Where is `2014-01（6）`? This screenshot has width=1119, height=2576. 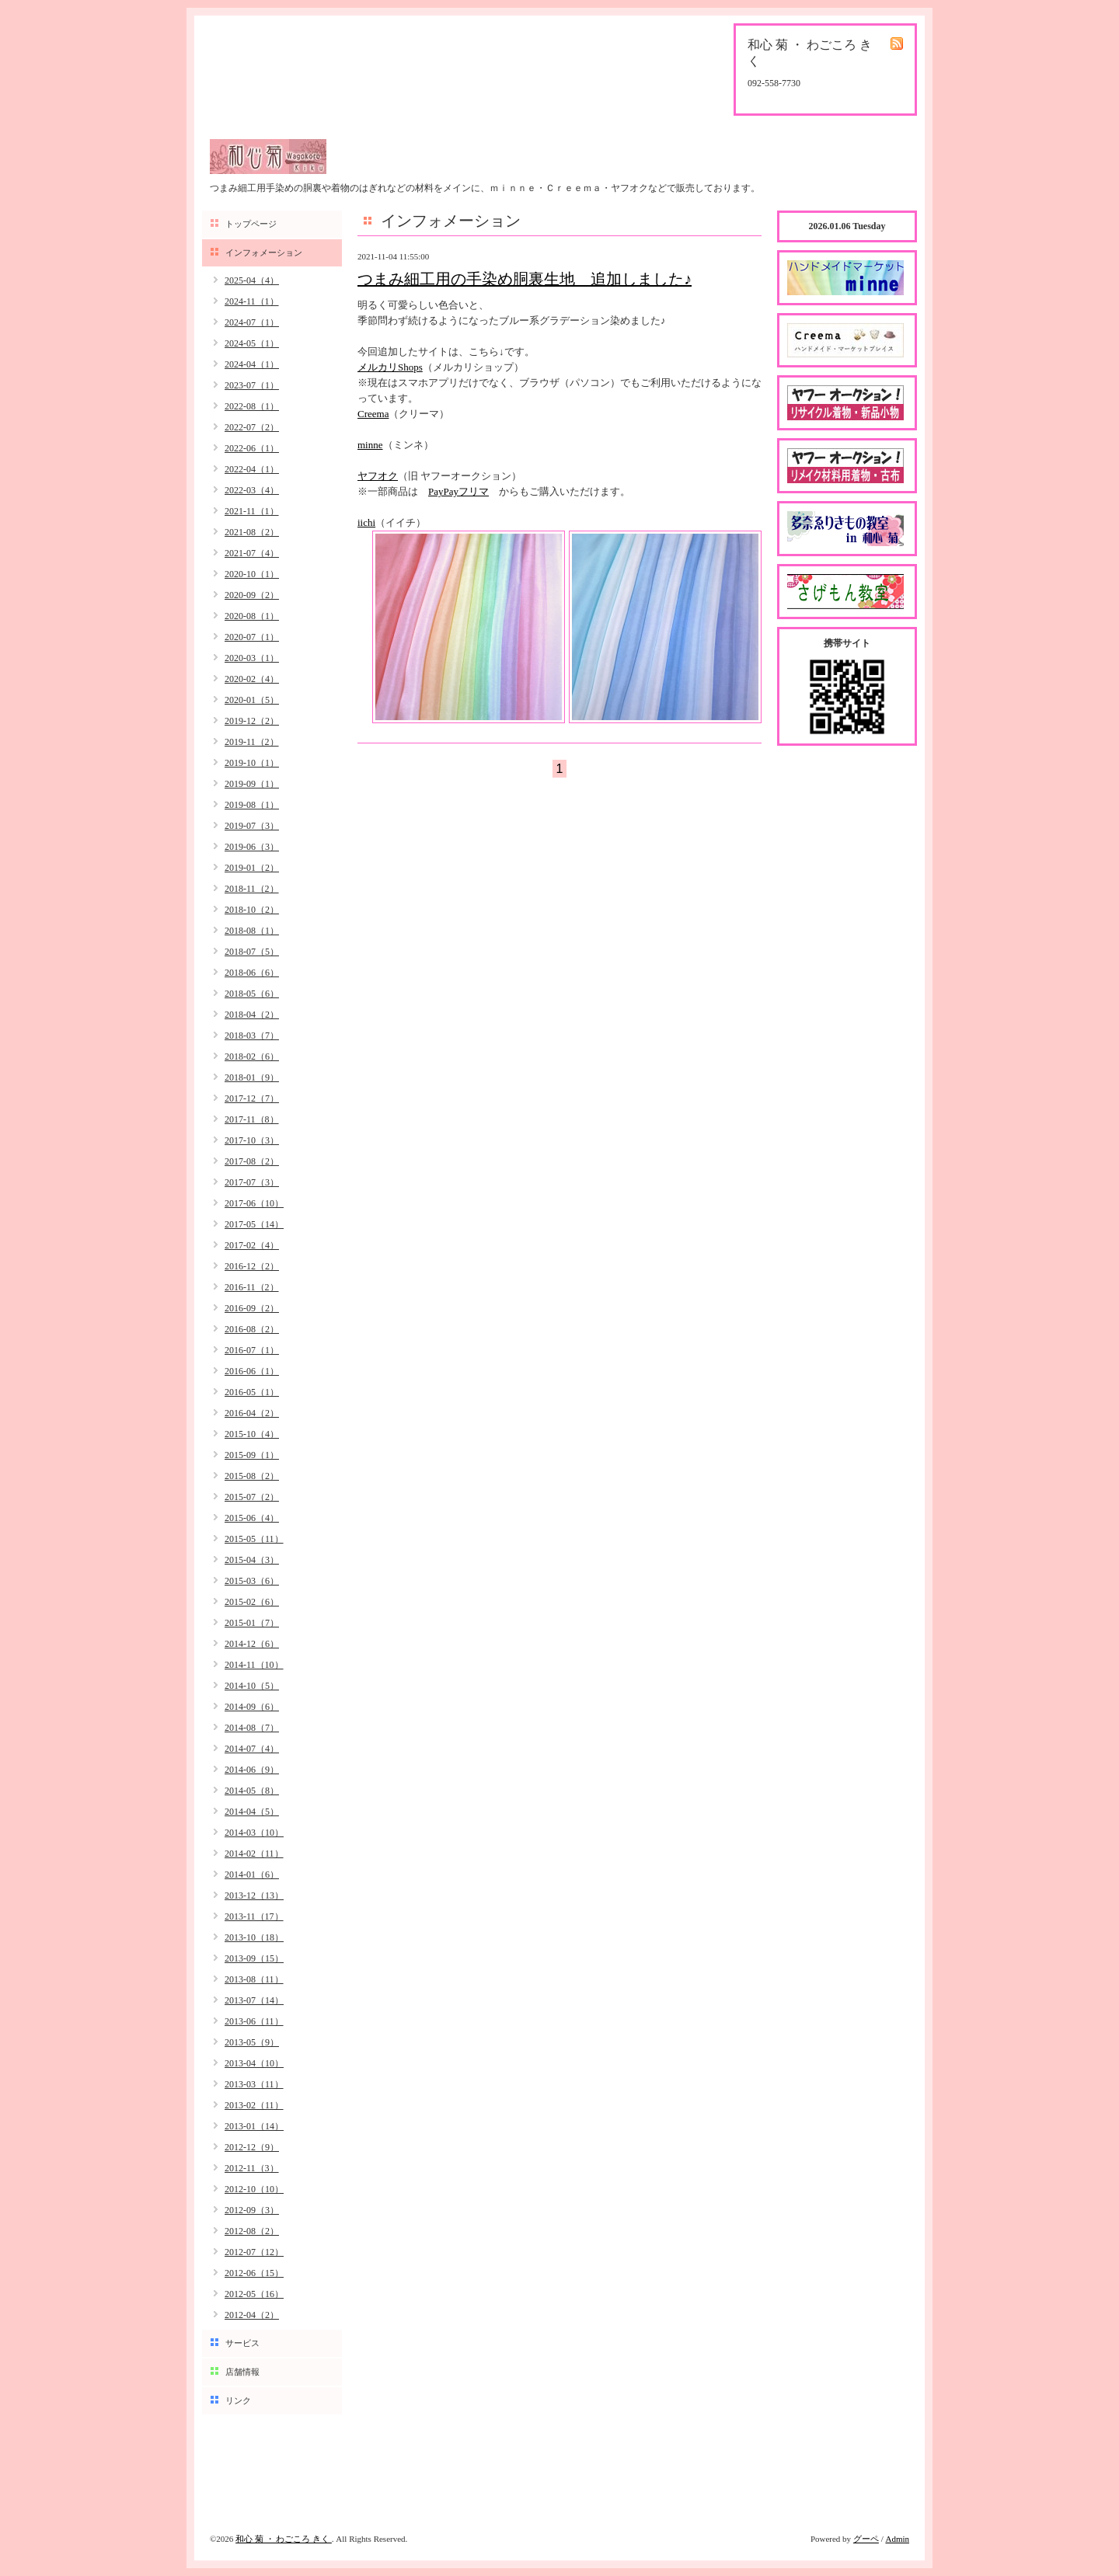
2014-01（6） is located at coordinates (252, 1874).